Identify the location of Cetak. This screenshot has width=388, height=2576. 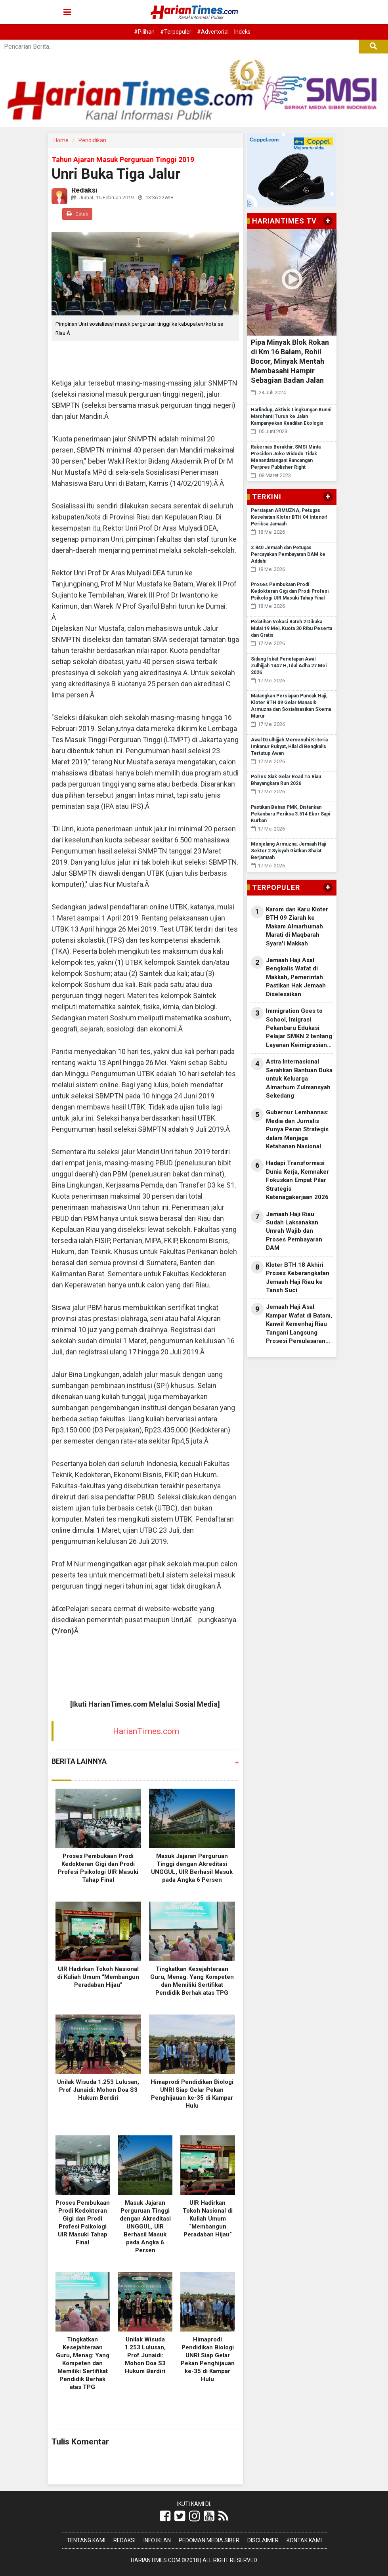
(77, 214).